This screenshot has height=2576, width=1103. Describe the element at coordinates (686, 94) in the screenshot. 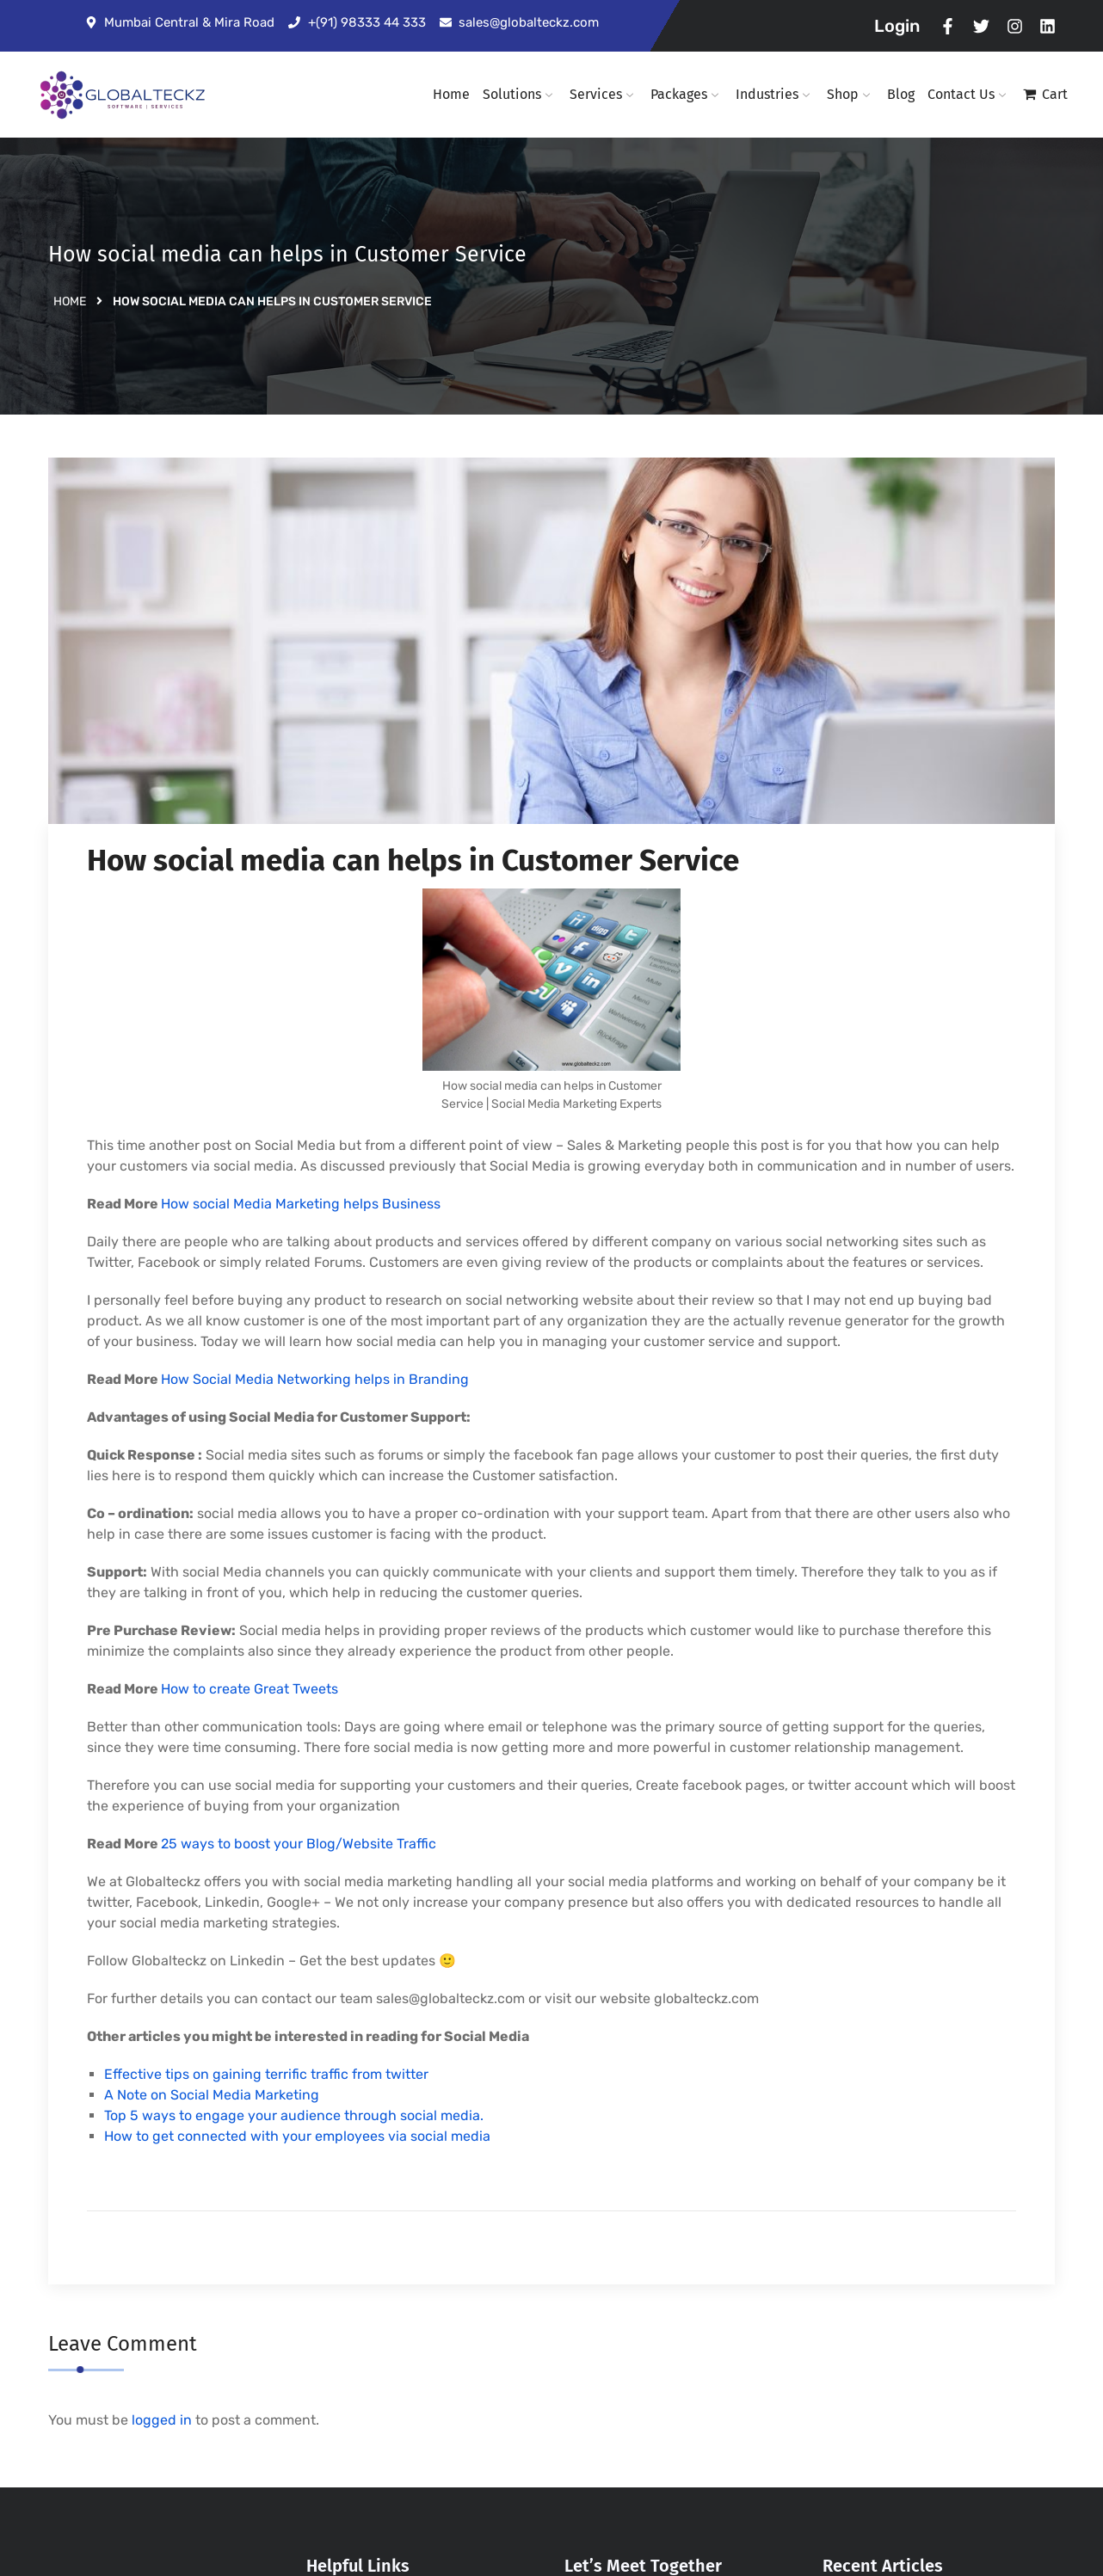

I see `Packages` at that location.